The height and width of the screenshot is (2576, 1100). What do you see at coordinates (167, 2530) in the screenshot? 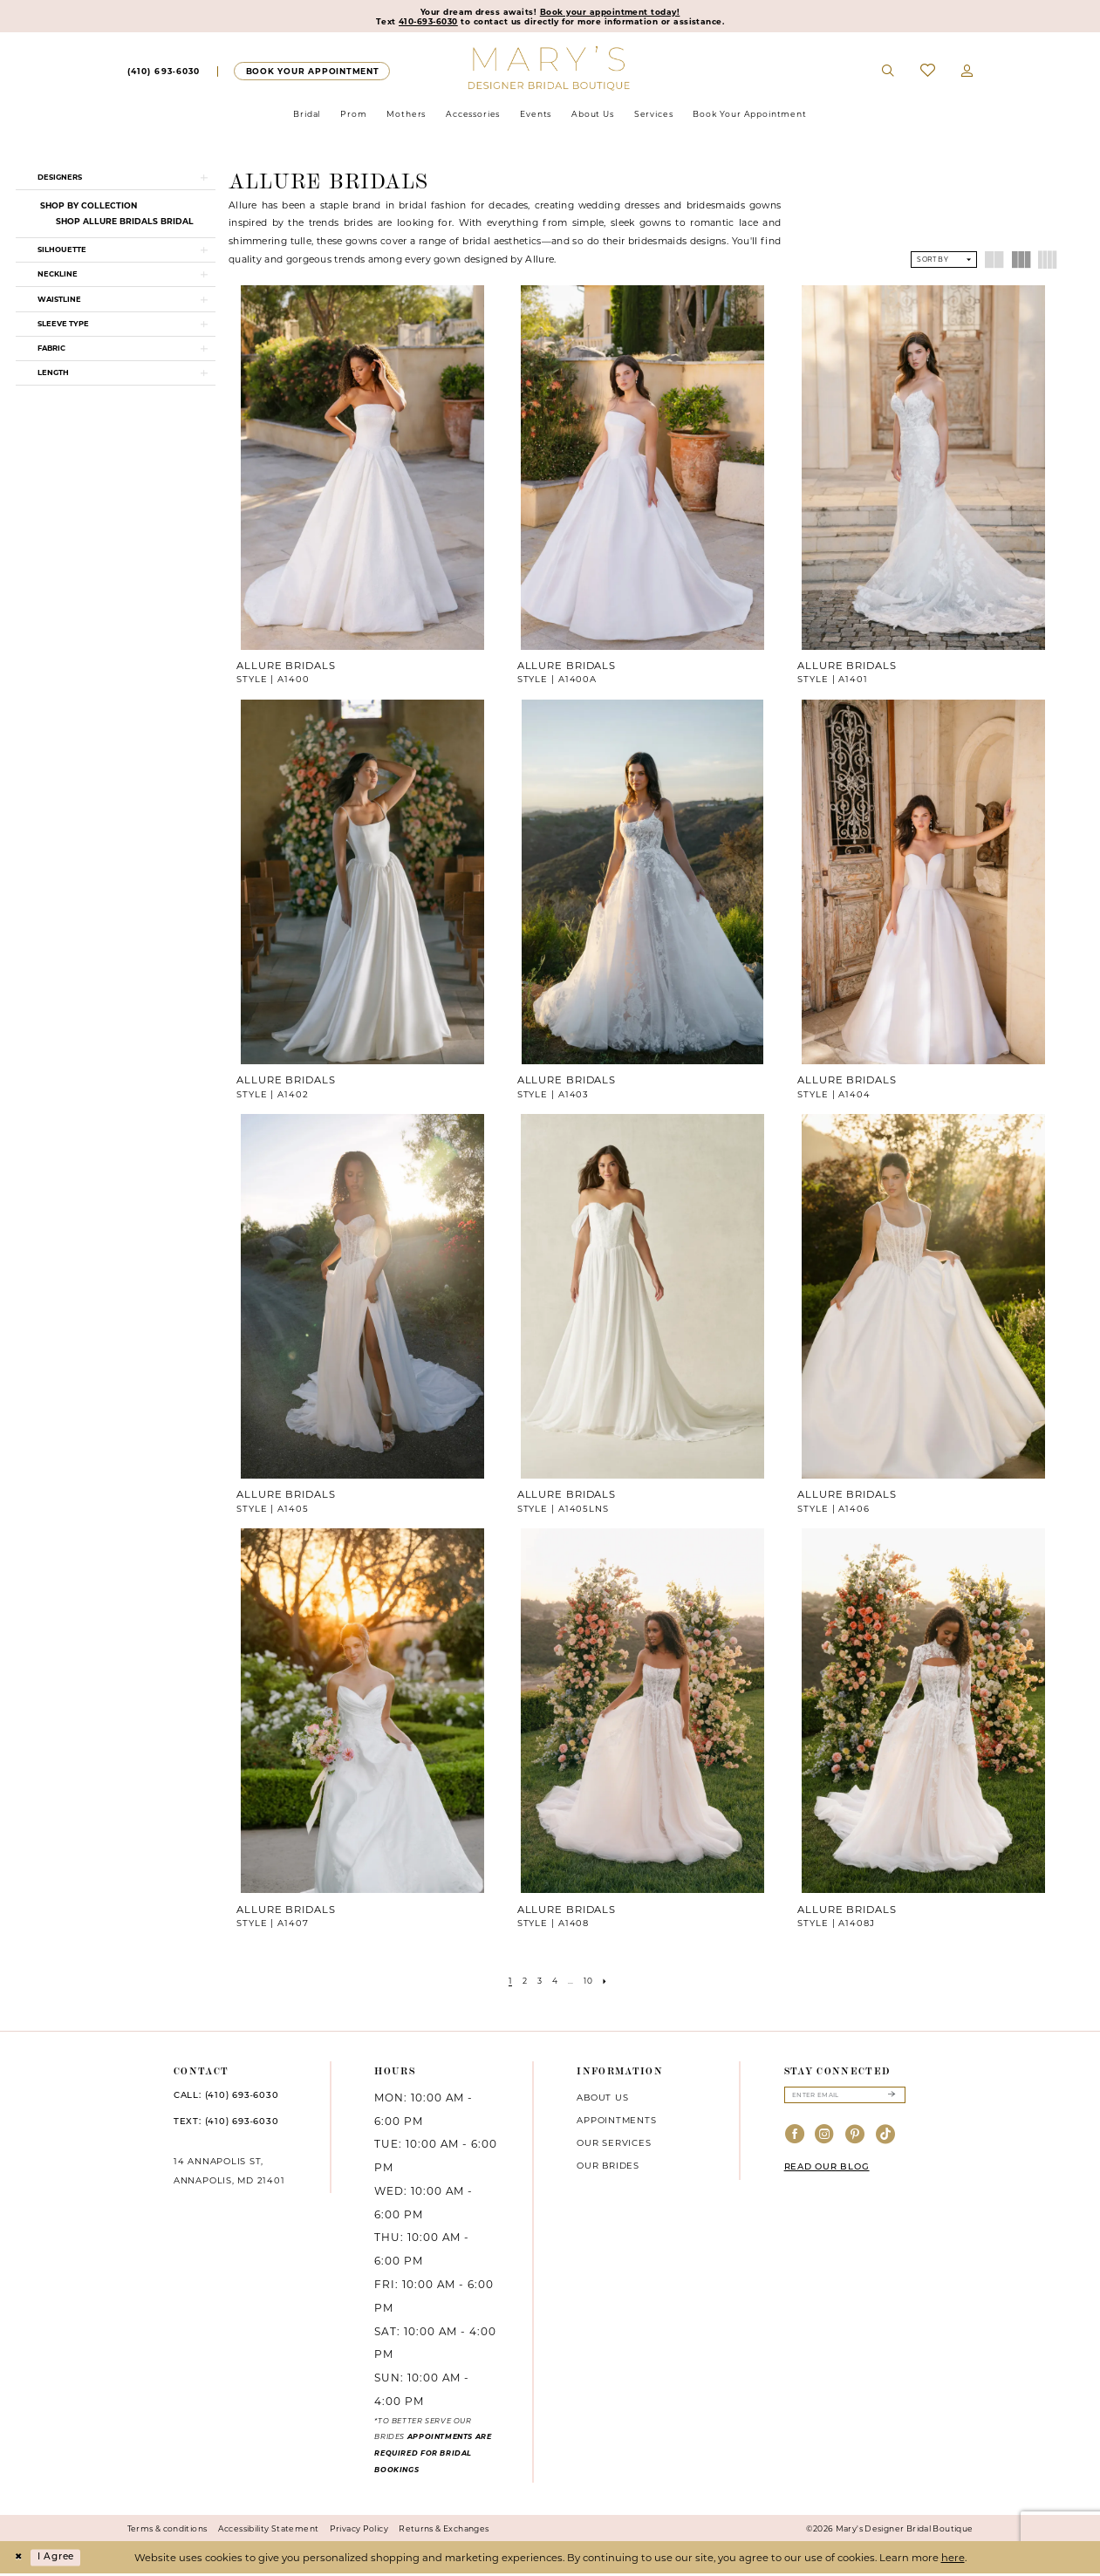
I see `Terms & conditions` at bounding box center [167, 2530].